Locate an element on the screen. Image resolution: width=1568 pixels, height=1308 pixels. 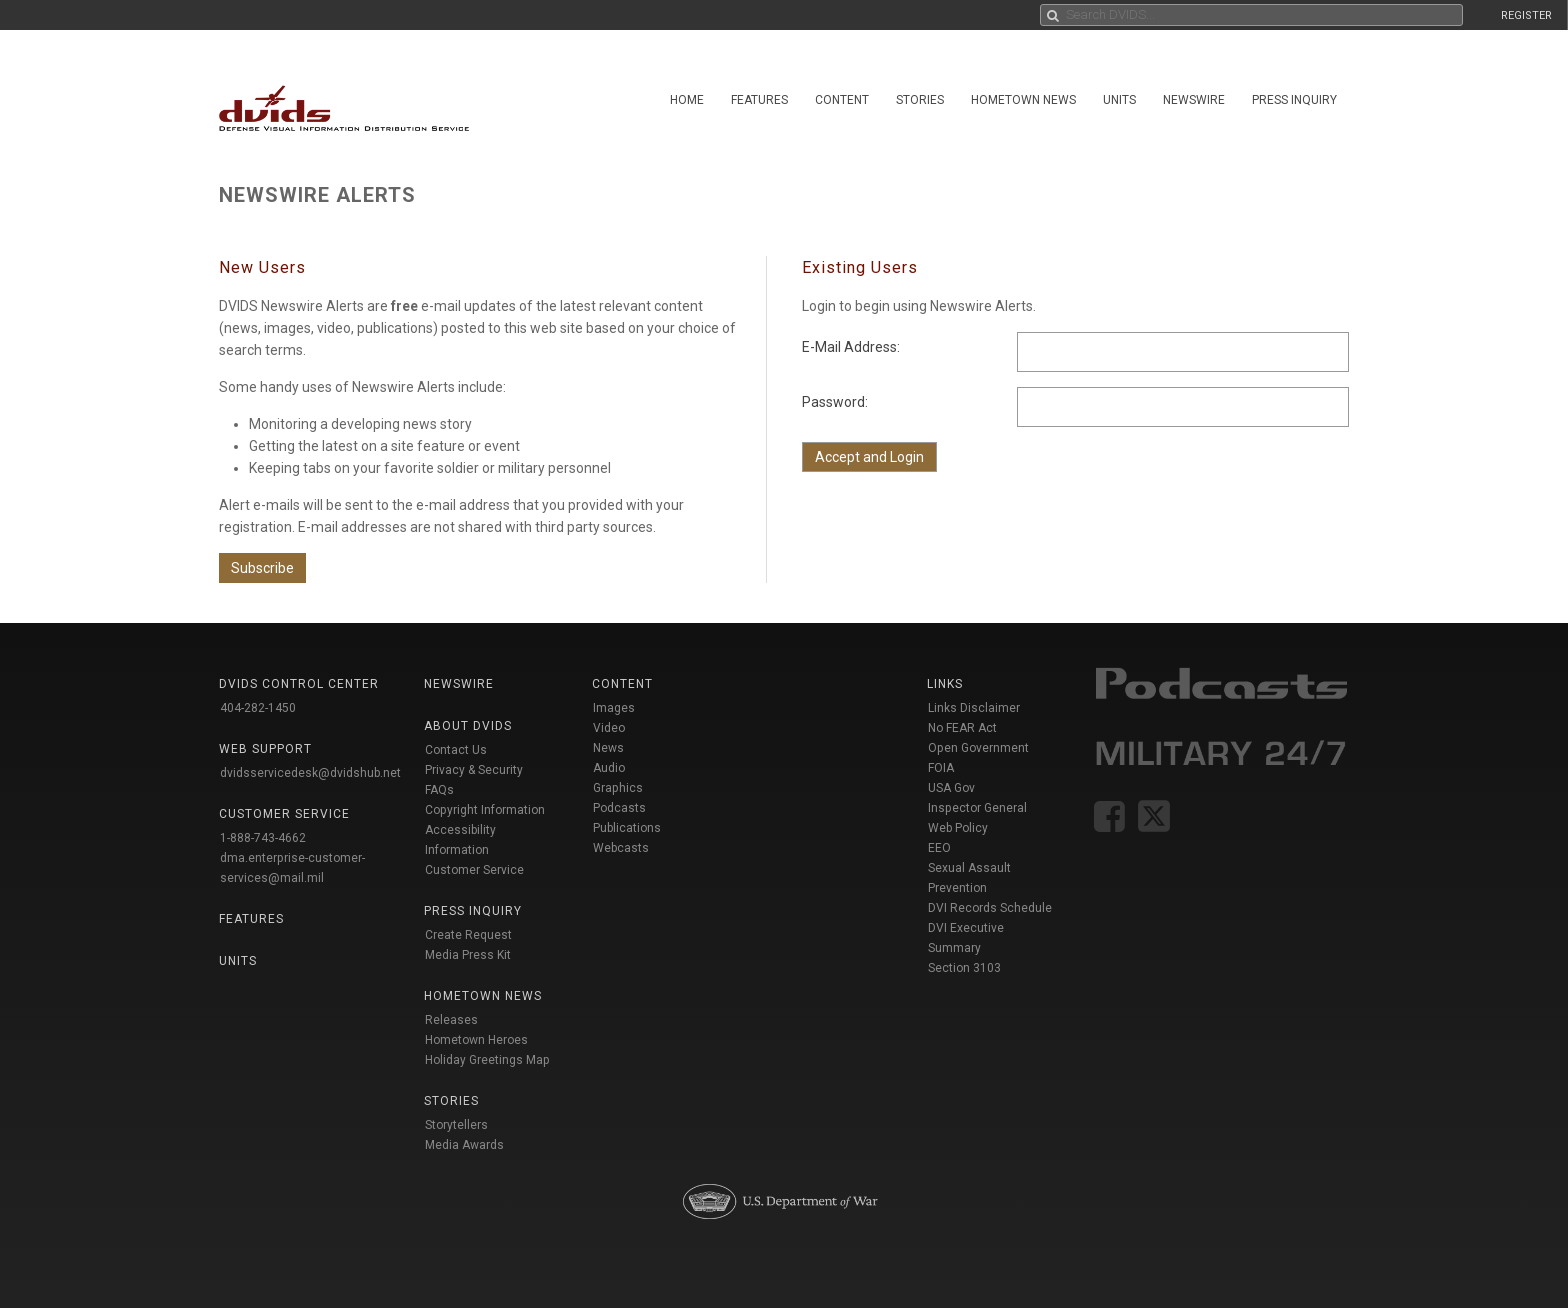
Podcasts is located at coordinates (619, 808).